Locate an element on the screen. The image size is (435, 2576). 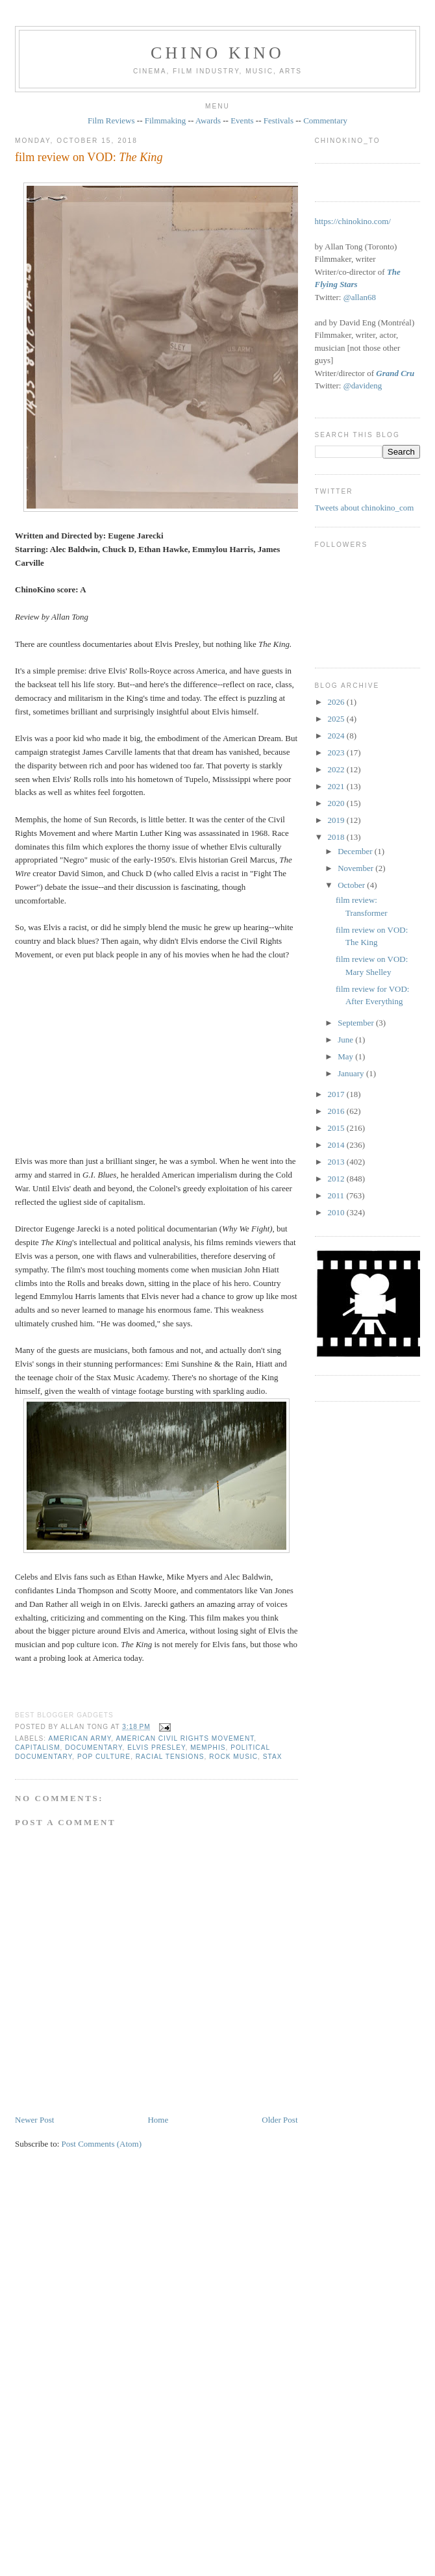
2021 is located at coordinates (337, 786).